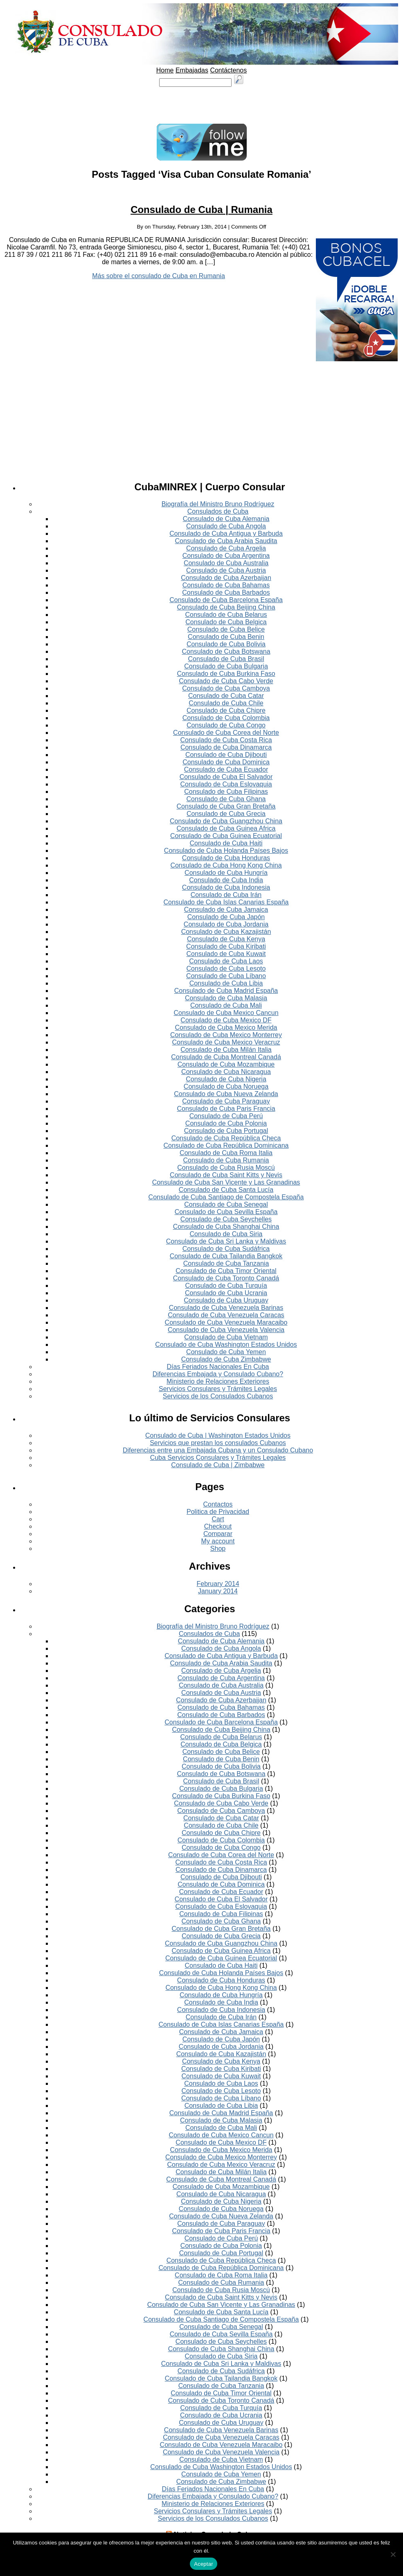  I want to click on Consulado de Cuba | Zimbabwe, so click(217, 1464).